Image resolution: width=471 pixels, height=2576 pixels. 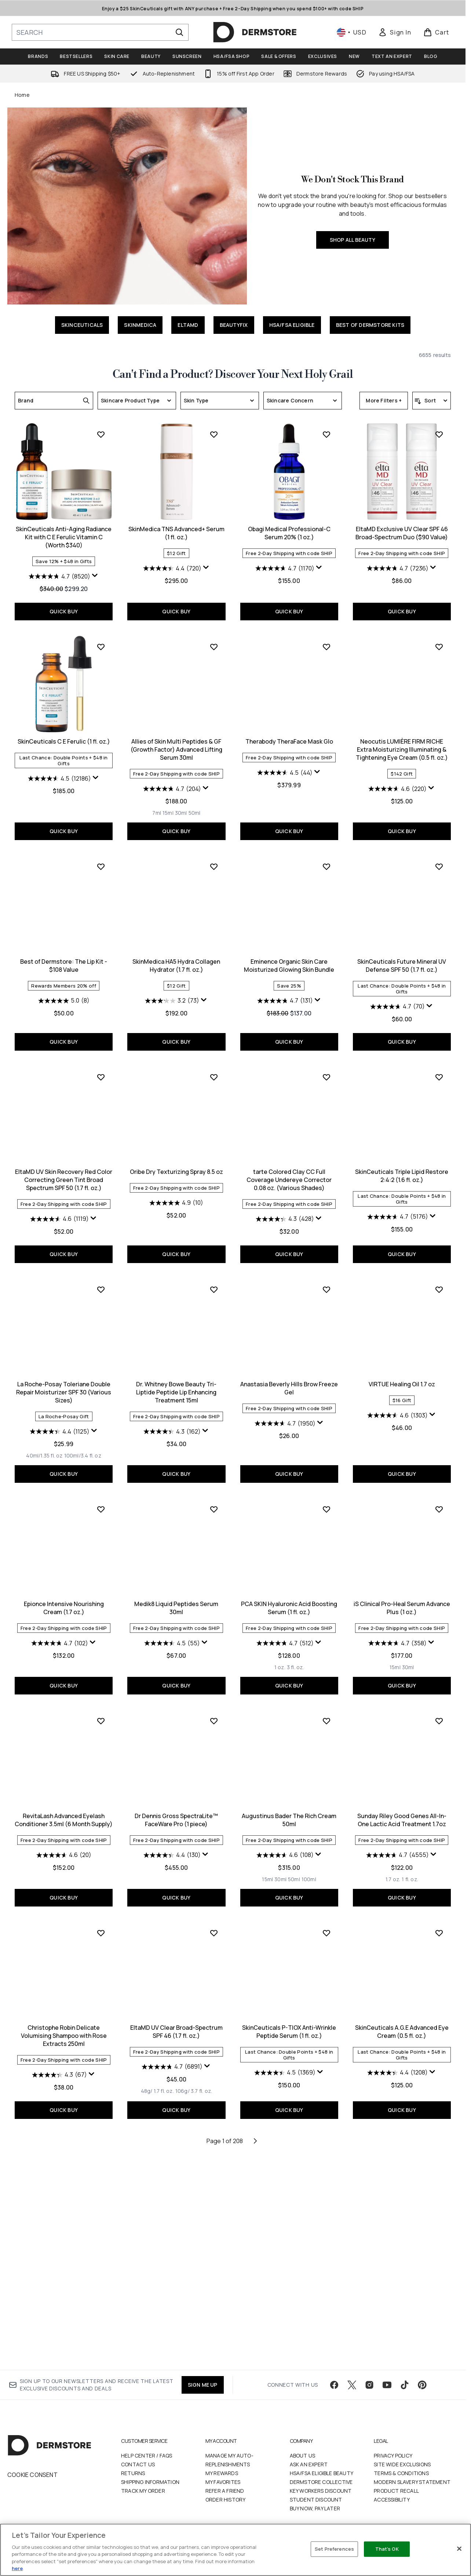 What do you see at coordinates (176, 2026) in the screenshot?
I see `Augustinus Bader The Rich Cream 50ml` at bounding box center [176, 2026].